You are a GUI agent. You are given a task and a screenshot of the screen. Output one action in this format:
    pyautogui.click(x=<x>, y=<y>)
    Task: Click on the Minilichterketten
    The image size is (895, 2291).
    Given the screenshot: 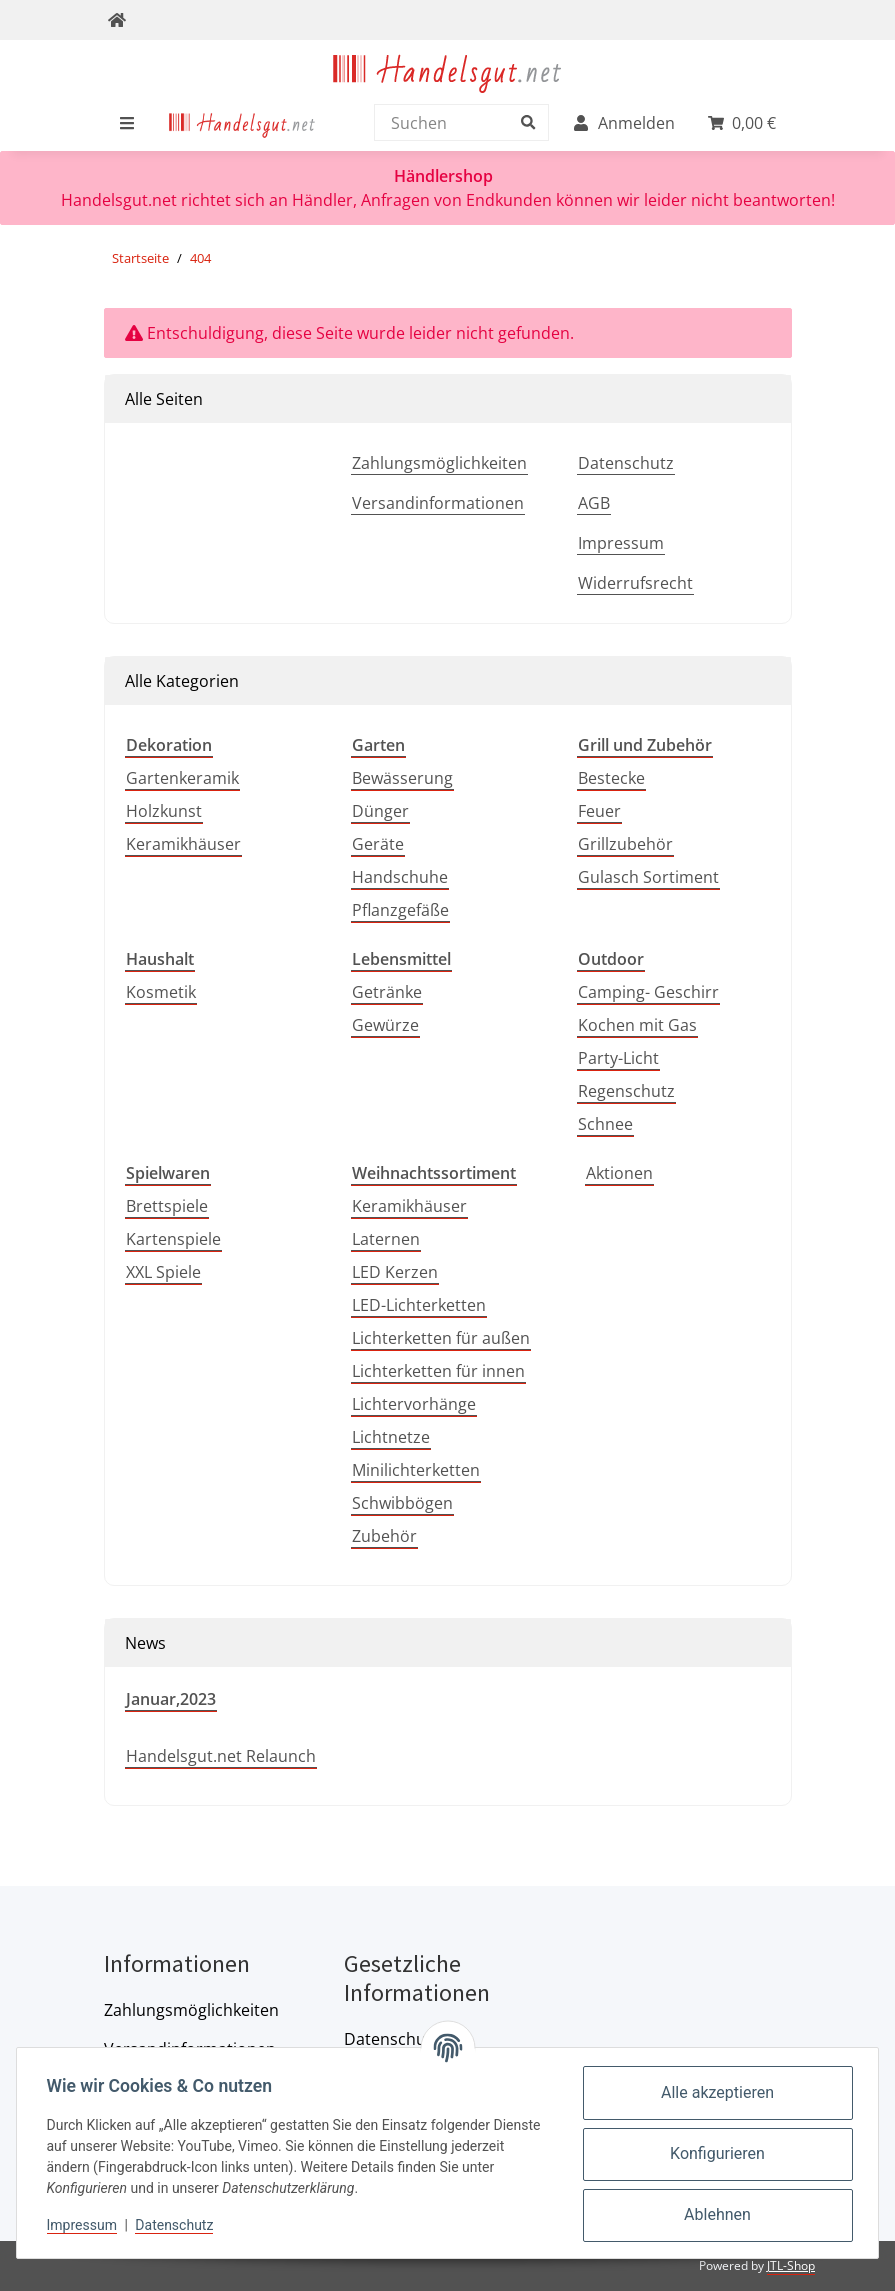 What is the action you would take?
    pyautogui.click(x=416, y=1470)
    